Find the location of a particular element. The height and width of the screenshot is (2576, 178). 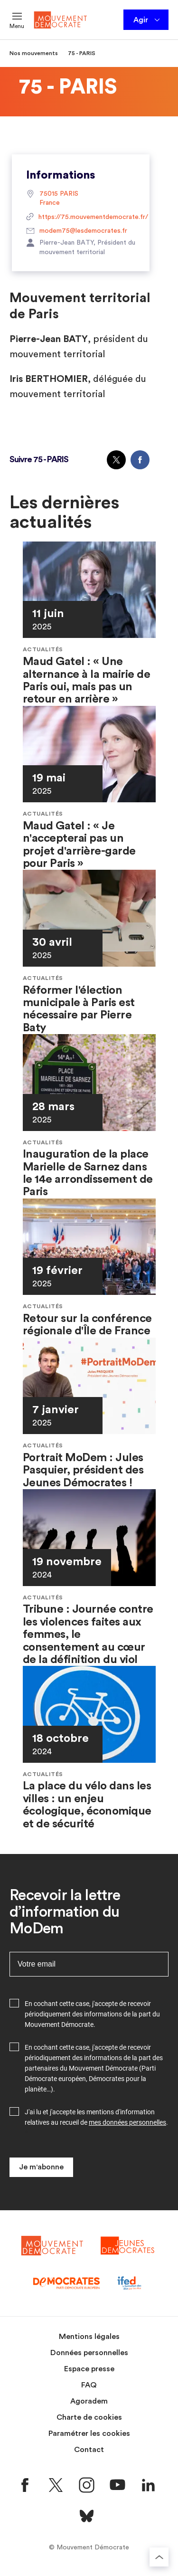

Contact is located at coordinates (89, 2449).